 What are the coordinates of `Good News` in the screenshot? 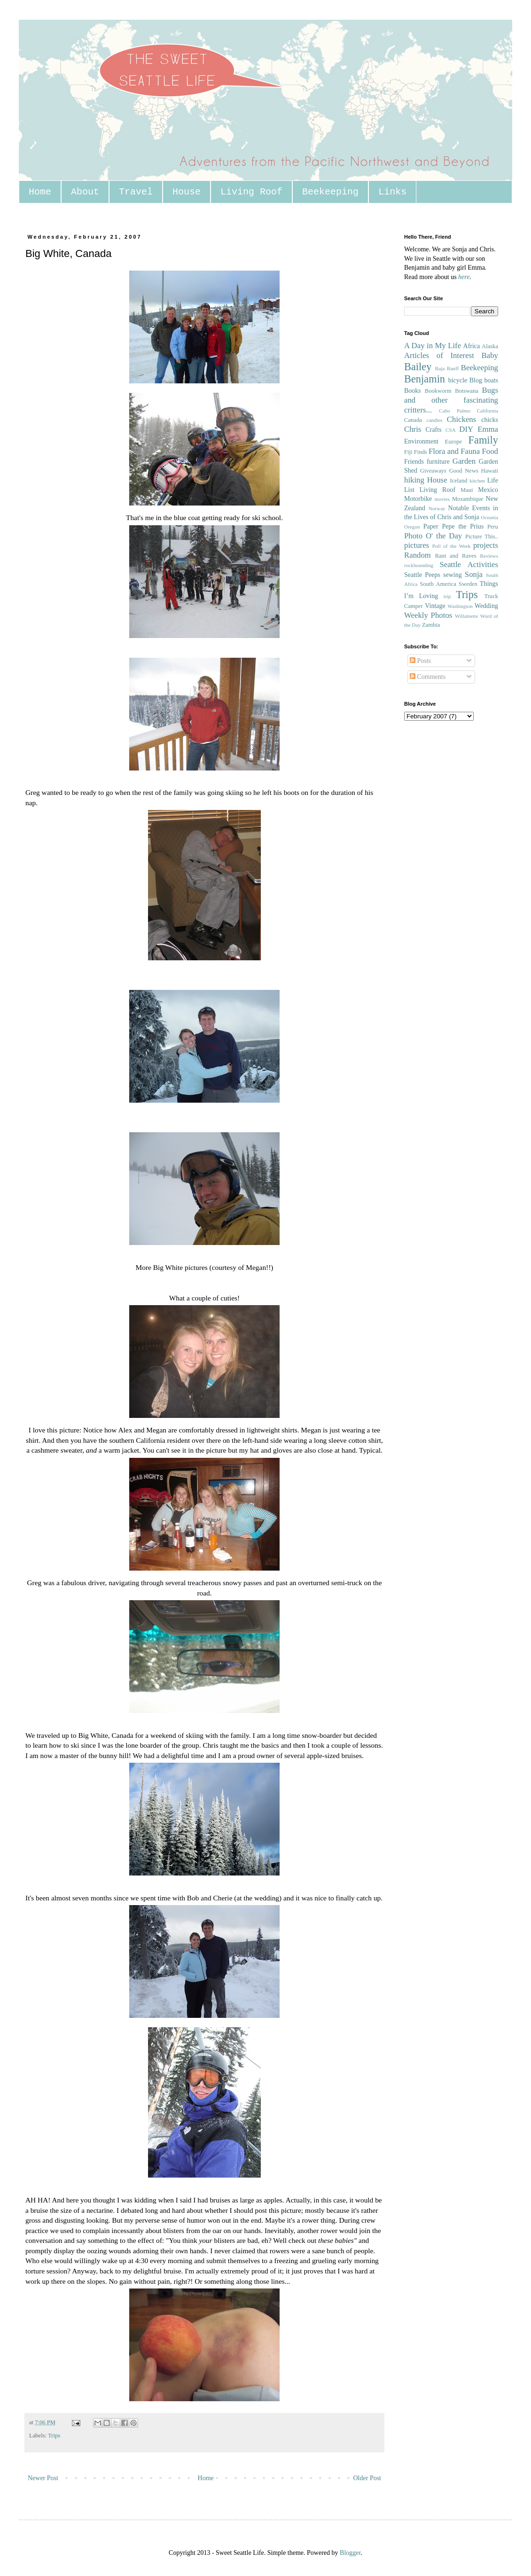 It's located at (463, 470).